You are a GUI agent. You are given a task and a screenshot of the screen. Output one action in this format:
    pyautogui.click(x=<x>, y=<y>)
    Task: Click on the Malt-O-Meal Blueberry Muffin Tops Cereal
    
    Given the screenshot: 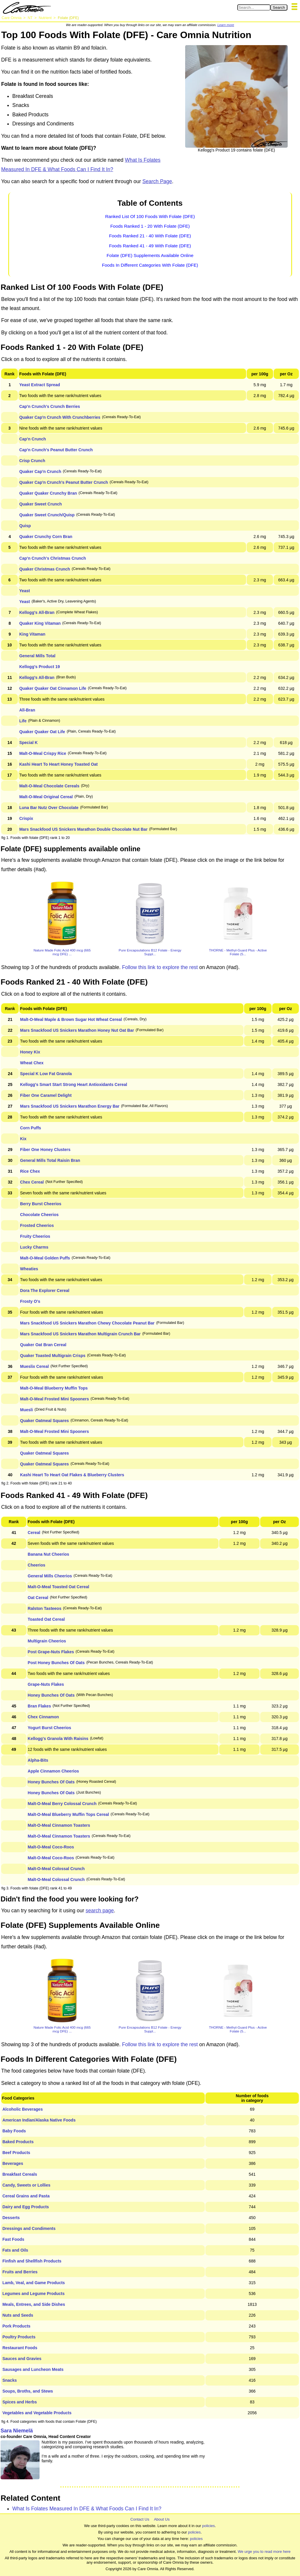 What is the action you would take?
    pyautogui.click(x=68, y=1814)
    